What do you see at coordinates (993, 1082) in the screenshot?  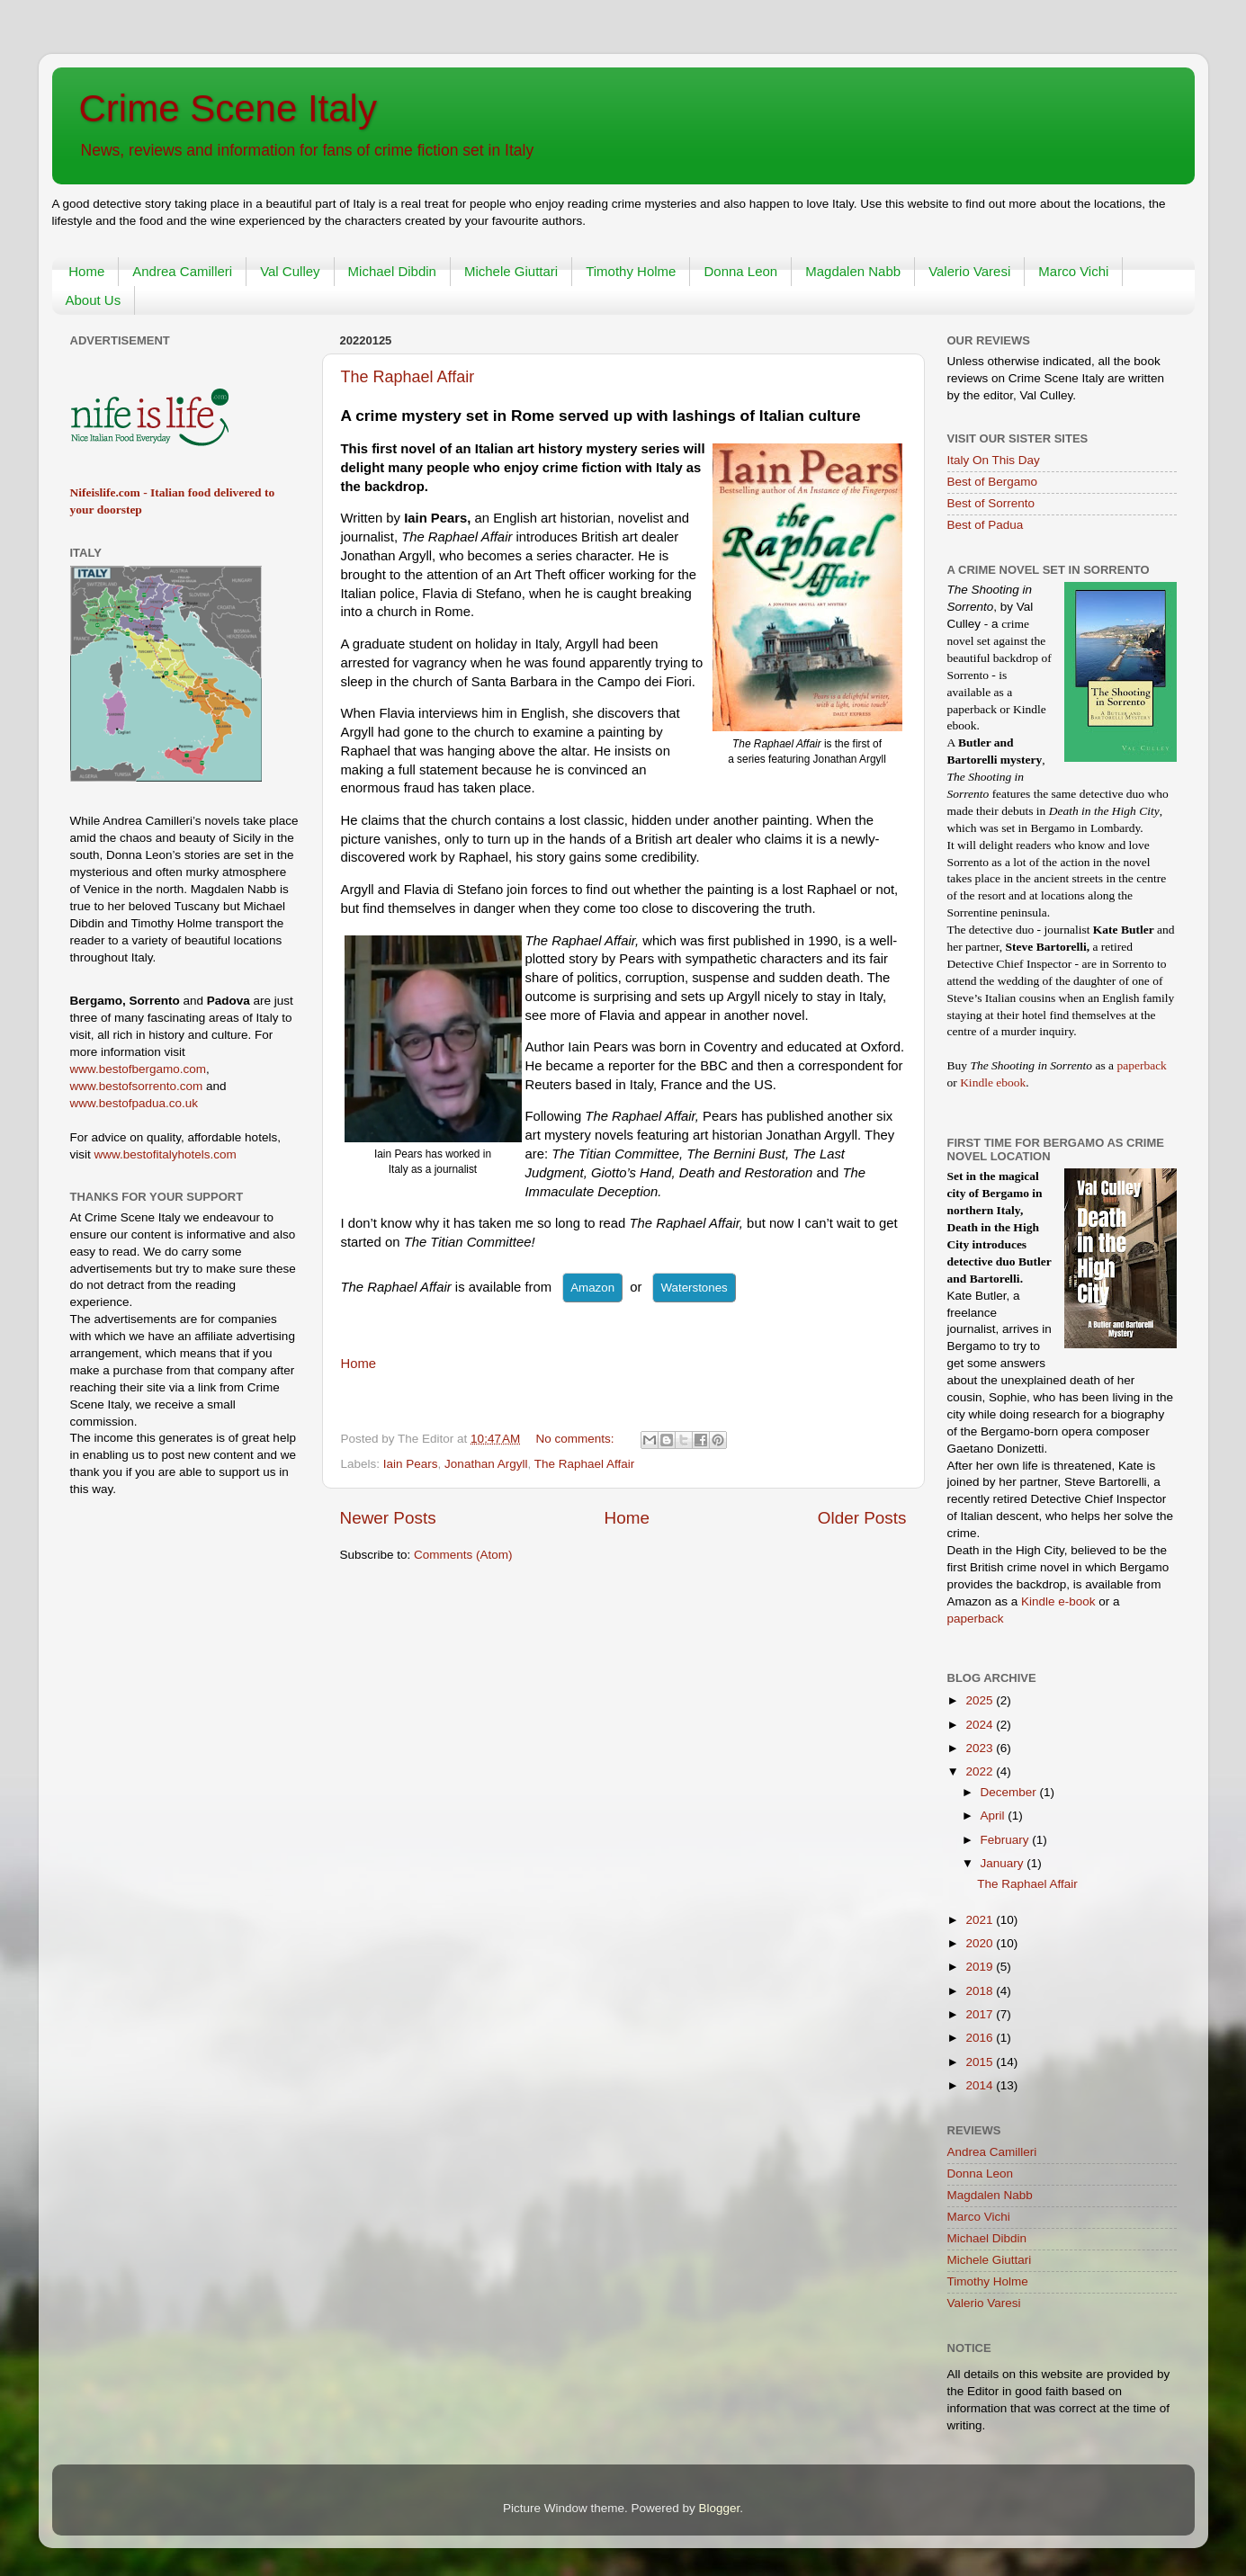 I see `Kindle ebook` at bounding box center [993, 1082].